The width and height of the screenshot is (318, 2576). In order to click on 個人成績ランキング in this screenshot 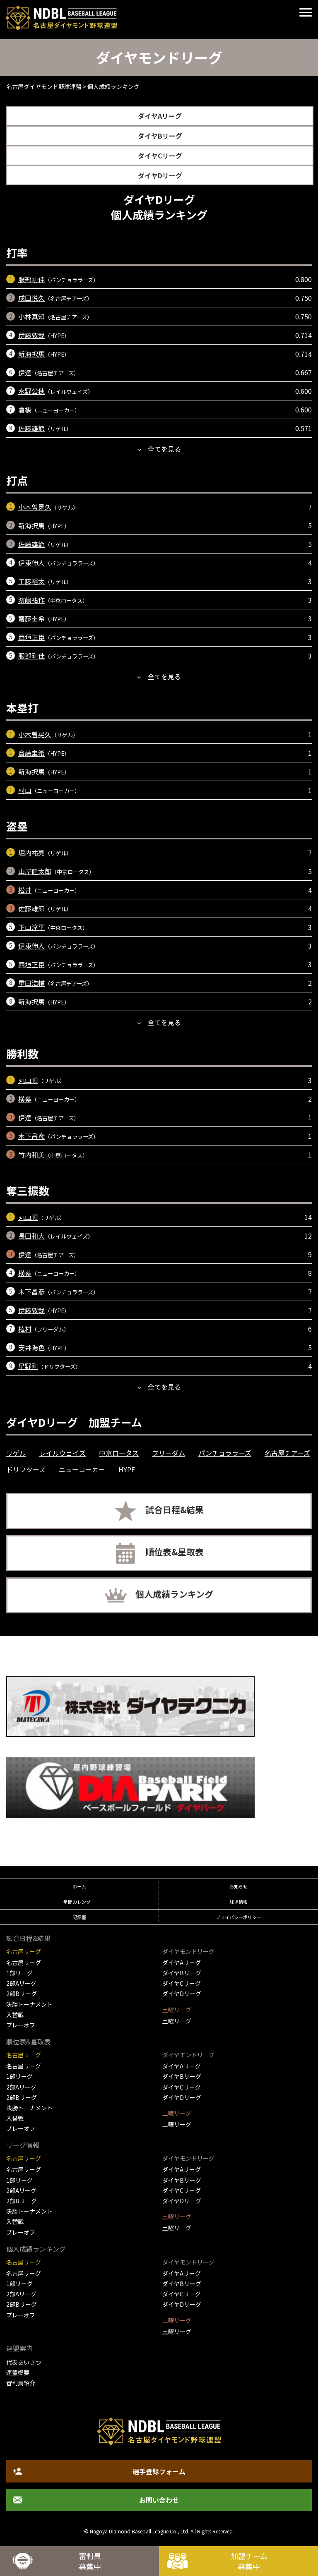, I will do `click(174, 1594)`.